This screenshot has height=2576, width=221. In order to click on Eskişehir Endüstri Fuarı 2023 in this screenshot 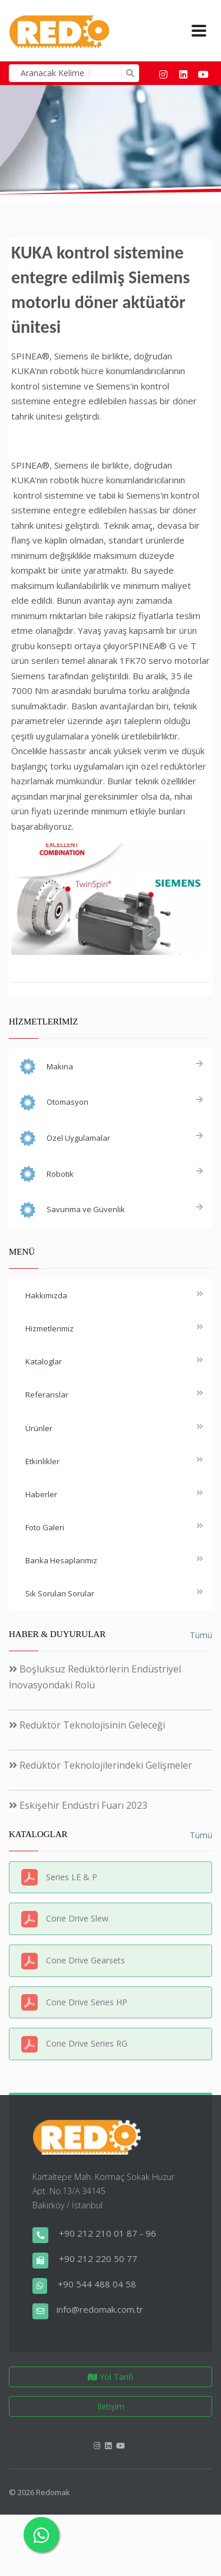, I will do `click(78, 1805)`.